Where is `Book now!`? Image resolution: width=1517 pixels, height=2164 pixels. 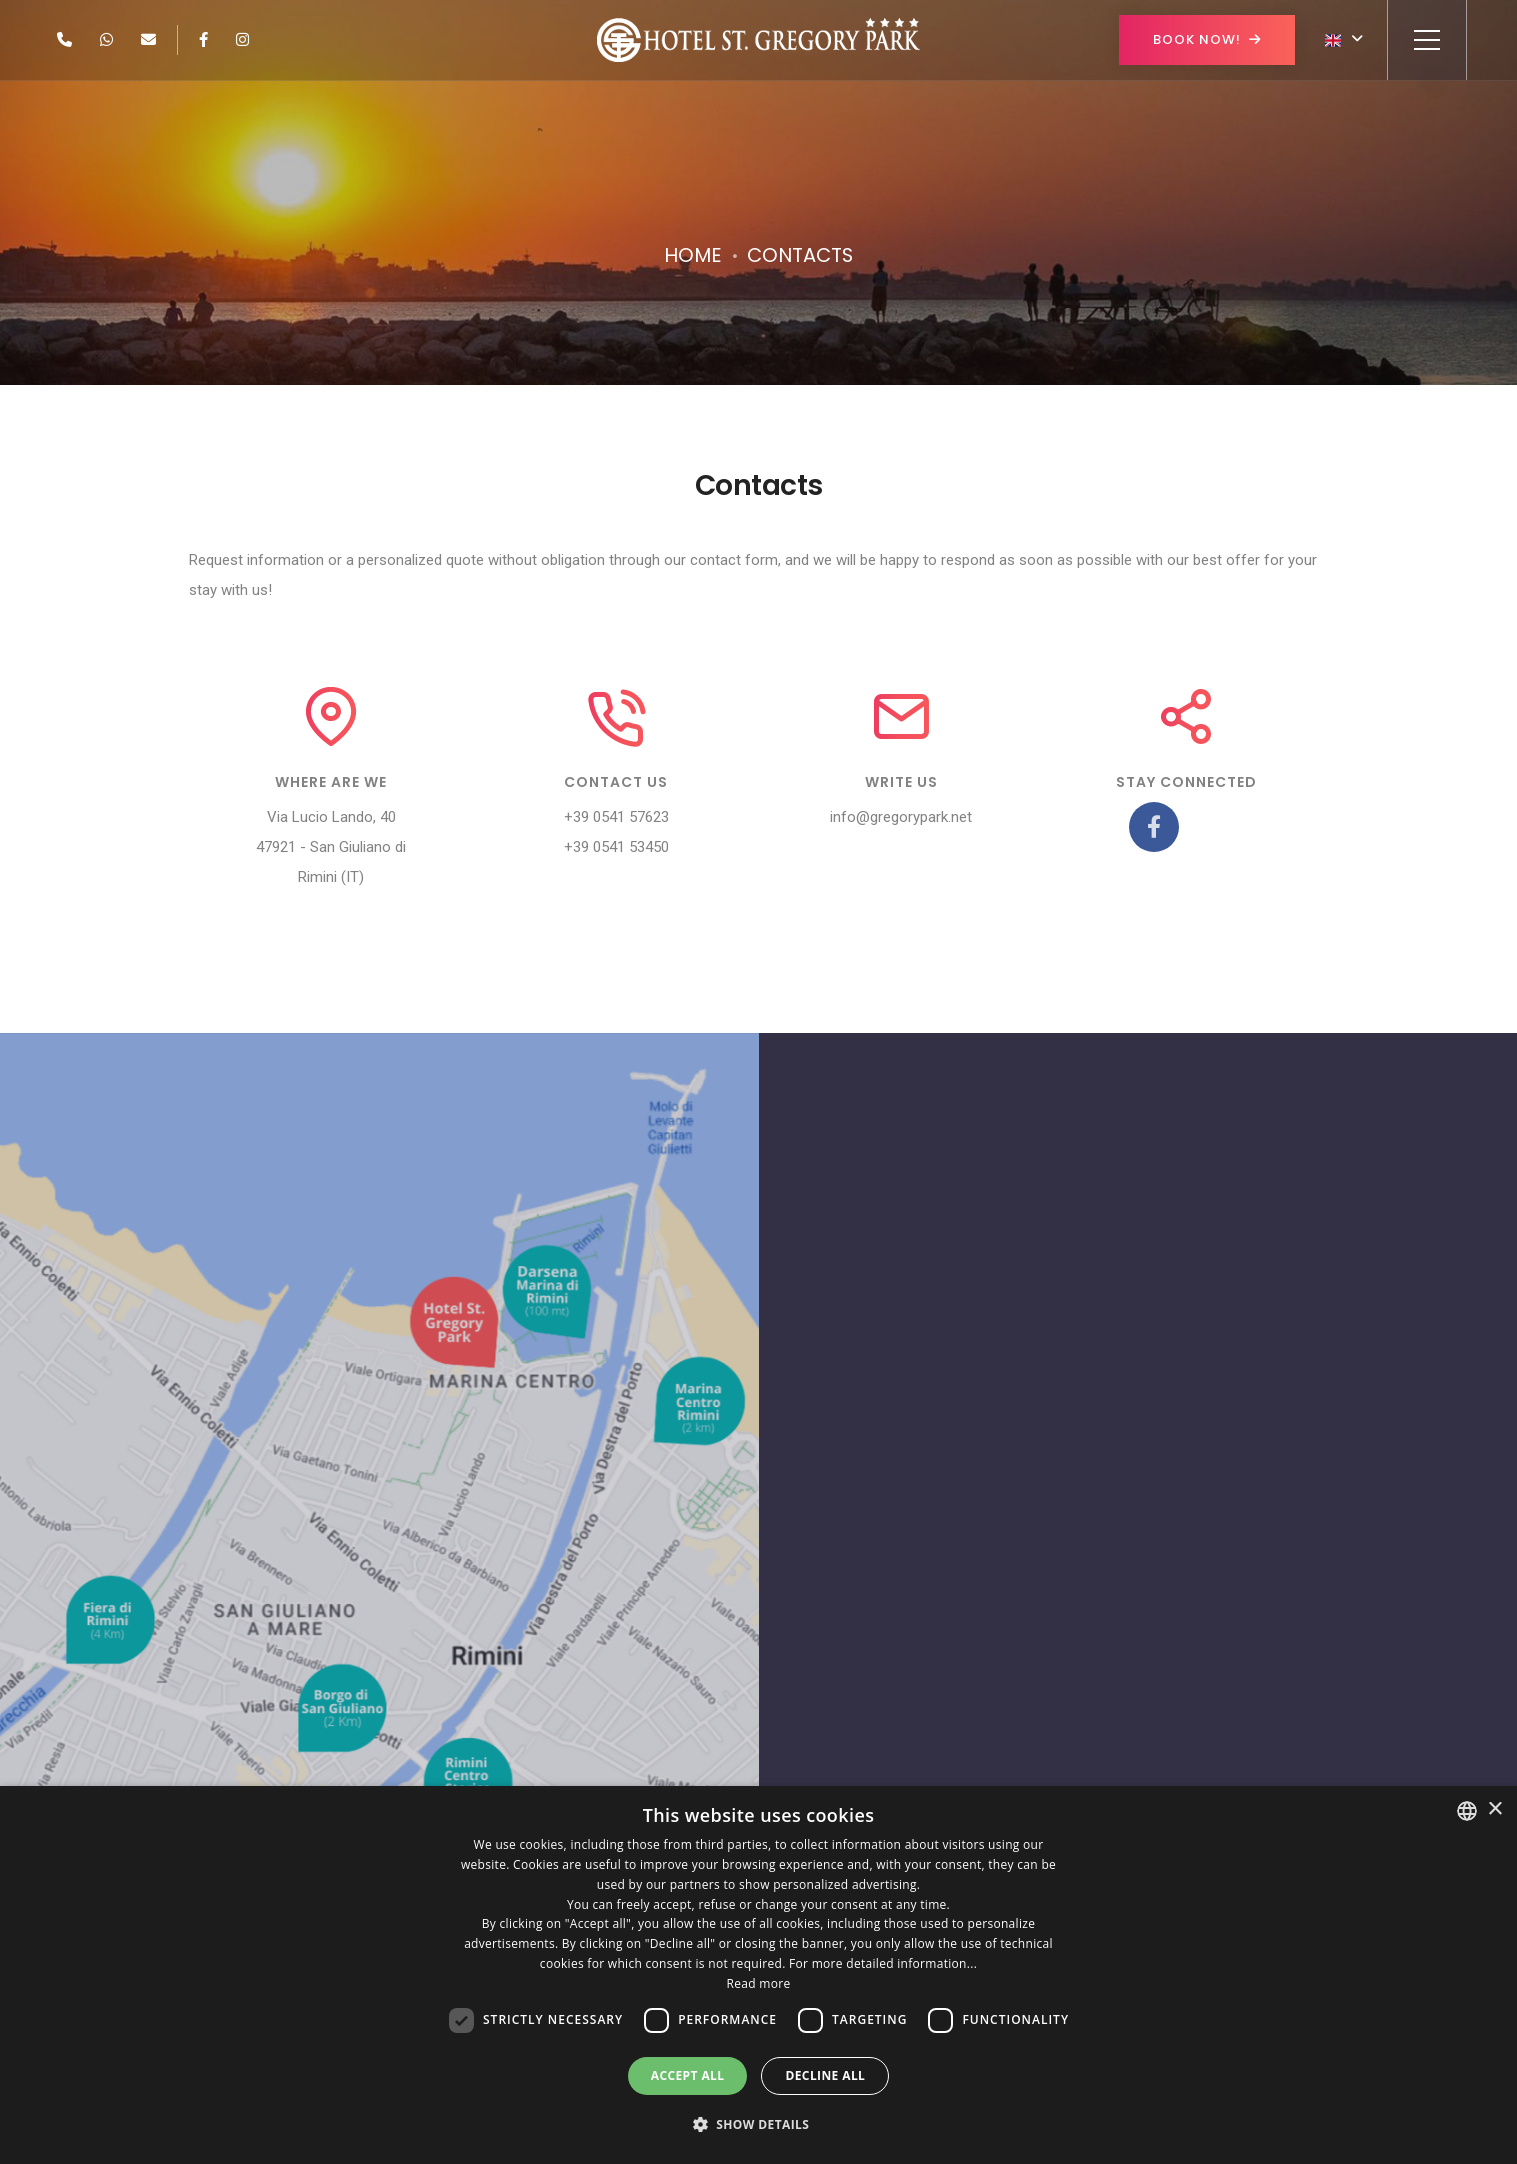
Book now! is located at coordinates (1207, 39).